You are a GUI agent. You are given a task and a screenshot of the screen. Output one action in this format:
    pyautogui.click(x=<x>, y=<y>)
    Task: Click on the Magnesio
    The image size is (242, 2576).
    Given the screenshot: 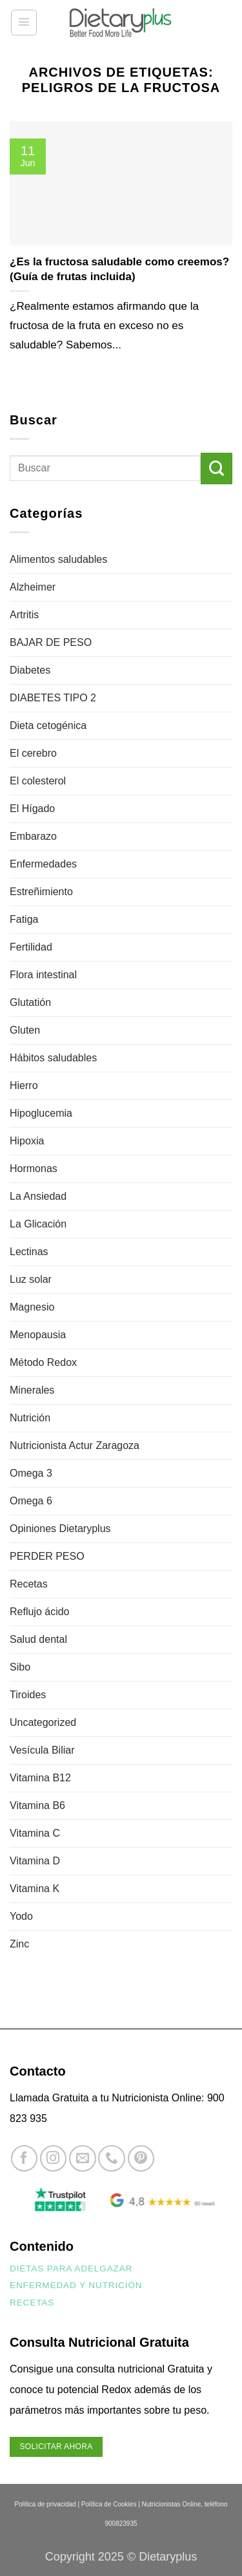 What is the action you would take?
    pyautogui.click(x=32, y=1307)
    